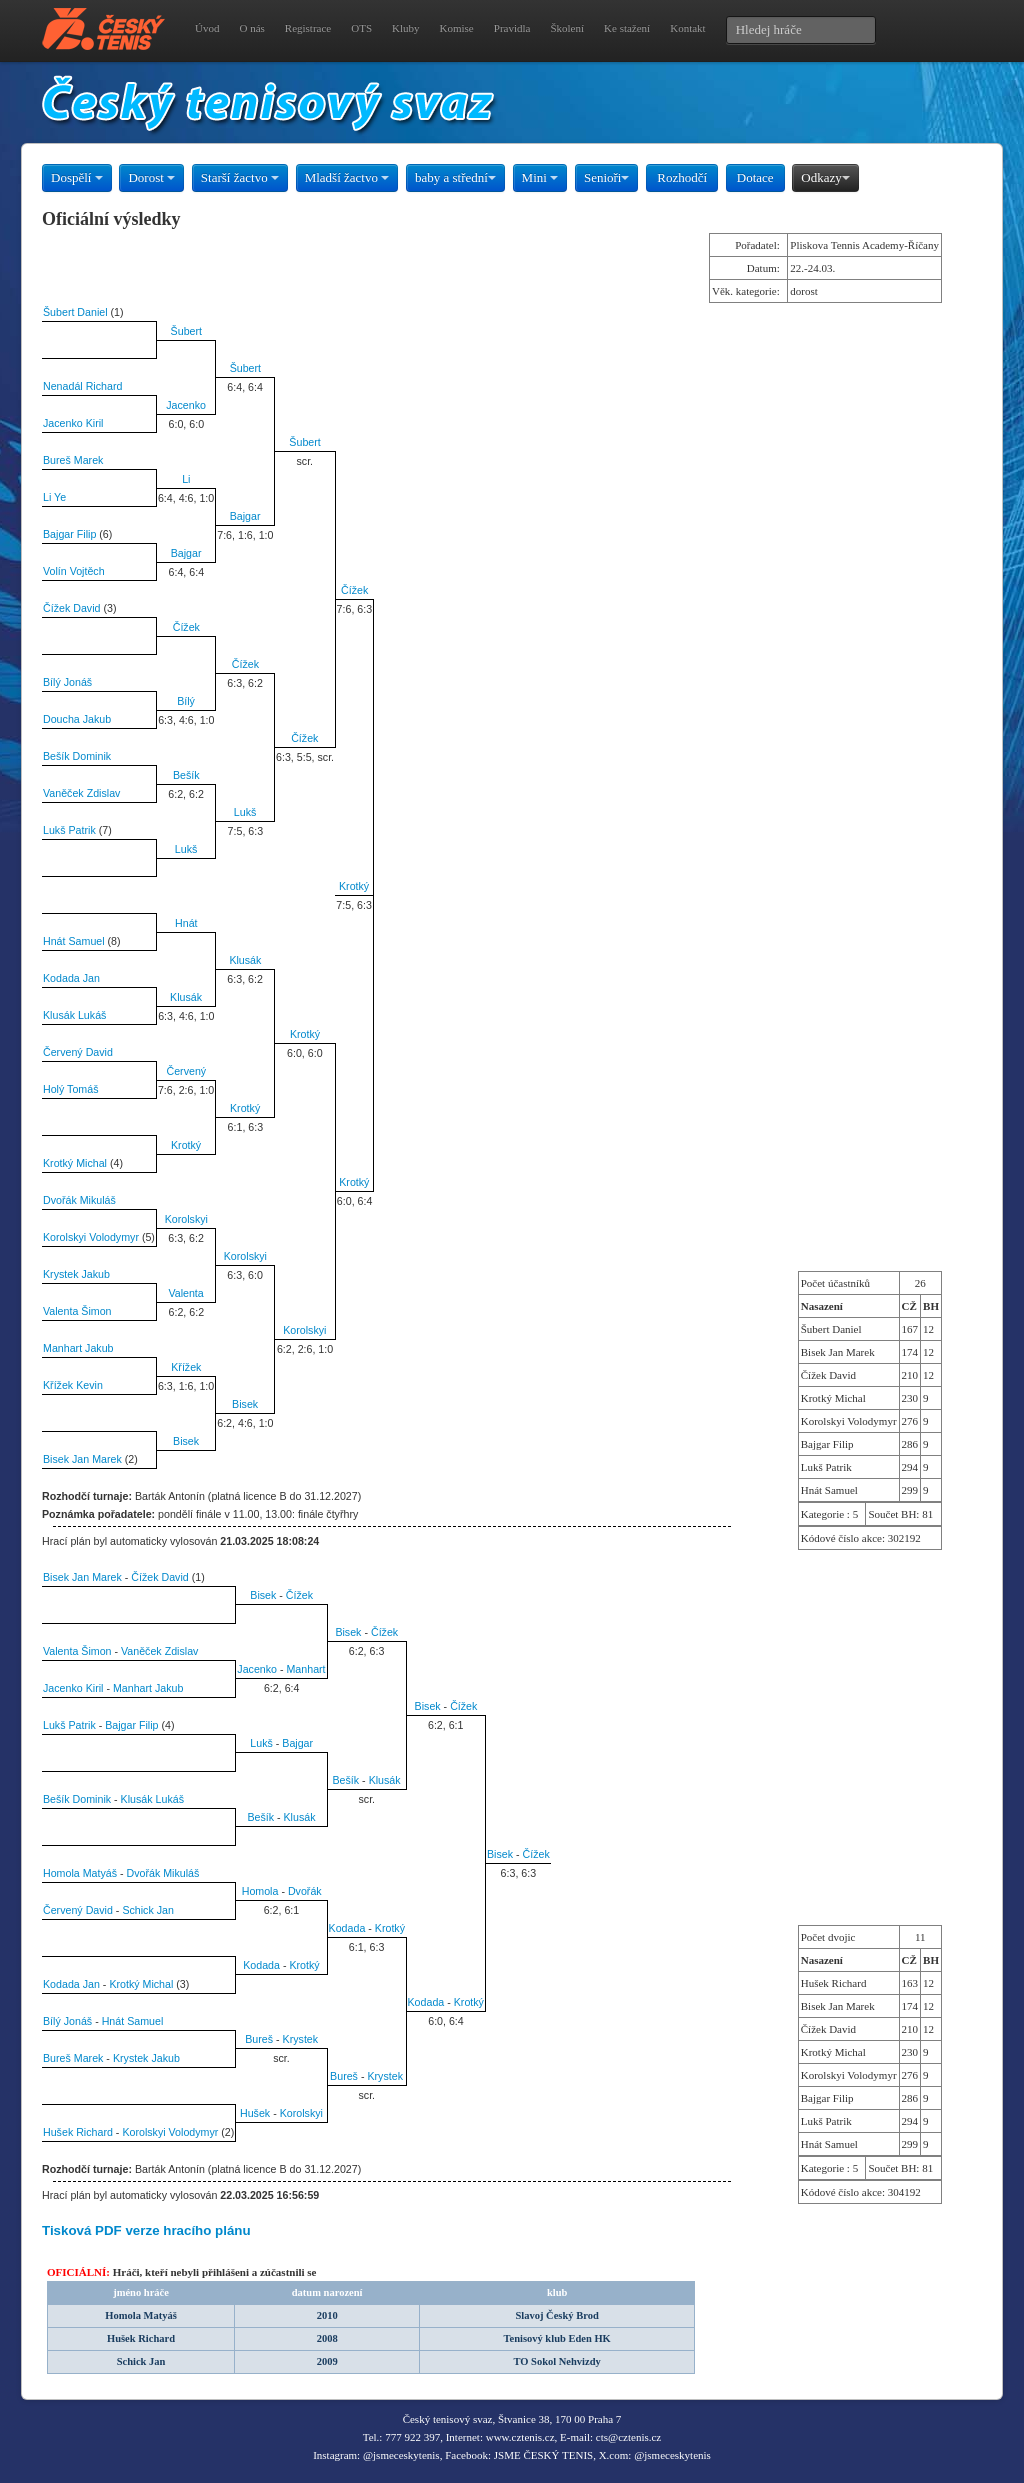 The image size is (1024, 2483). Describe the element at coordinates (455, 177) in the screenshot. I see `baby a střední` at that location.